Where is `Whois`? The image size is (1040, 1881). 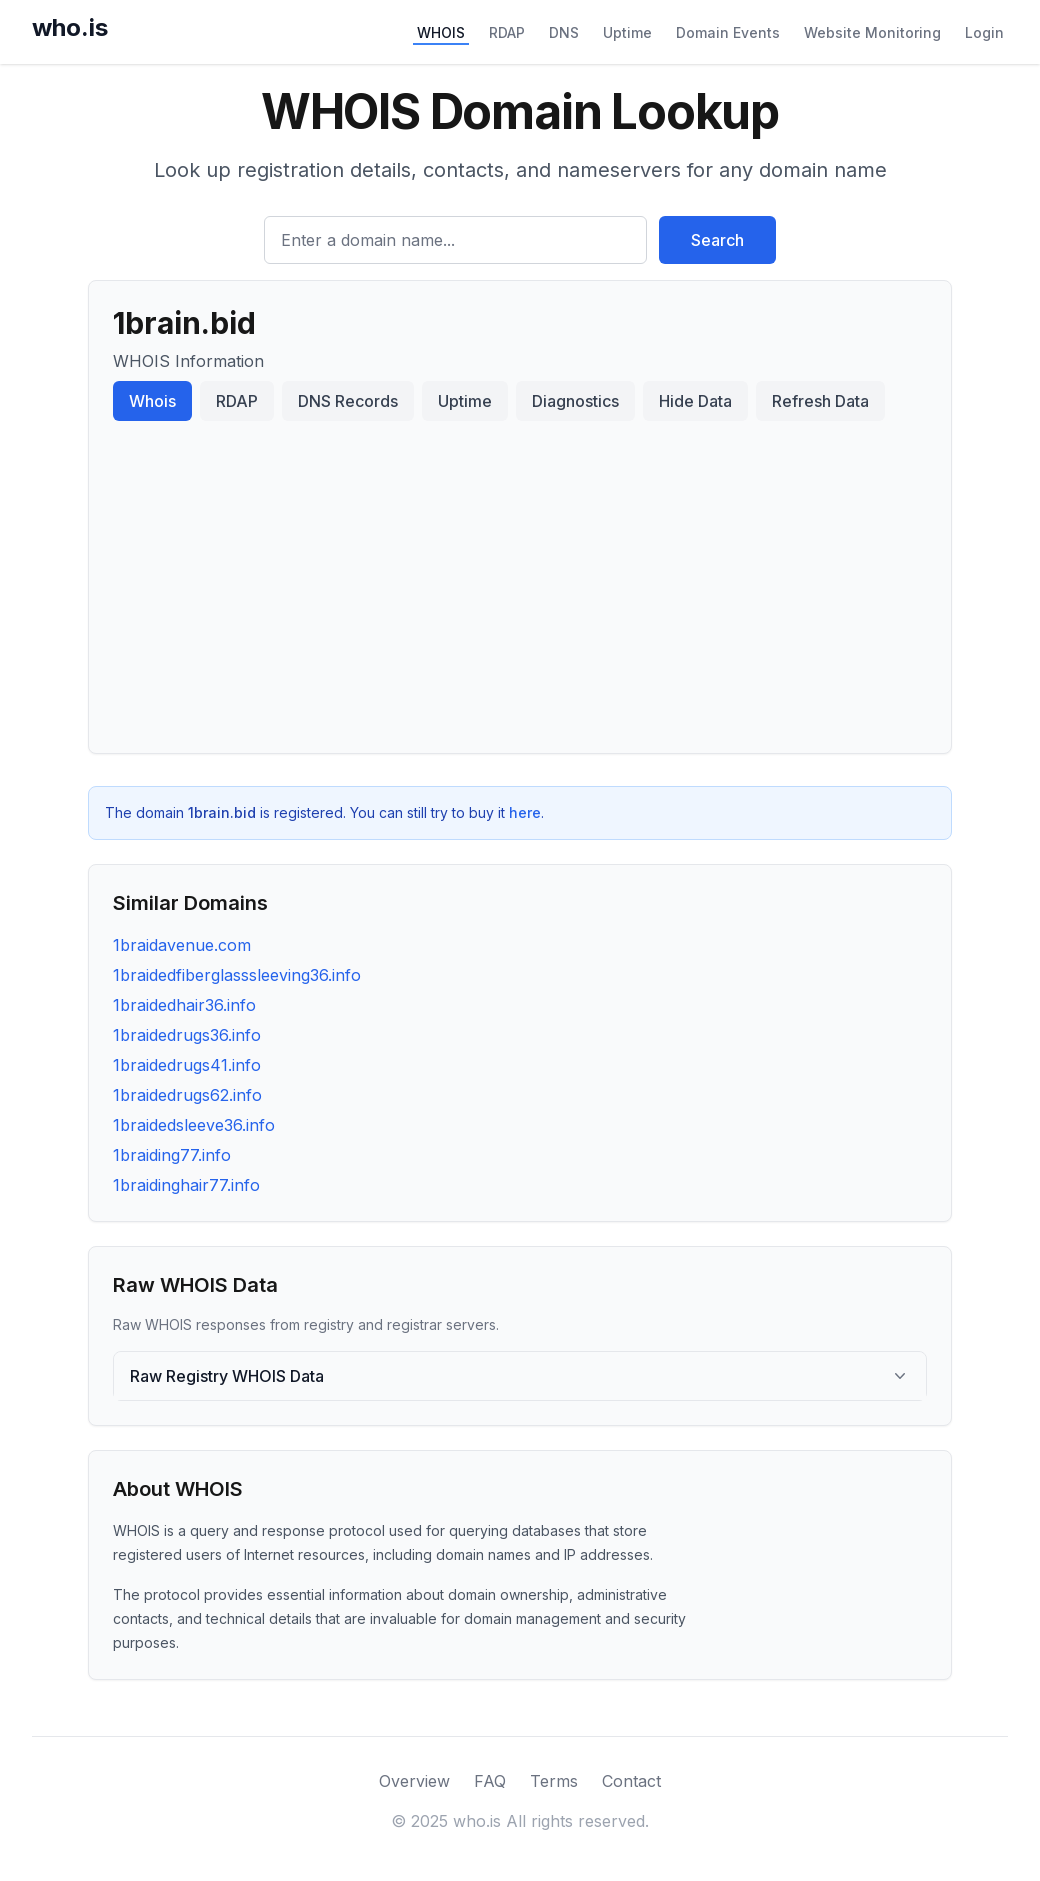 Whois is located at coordinates (152, 401).